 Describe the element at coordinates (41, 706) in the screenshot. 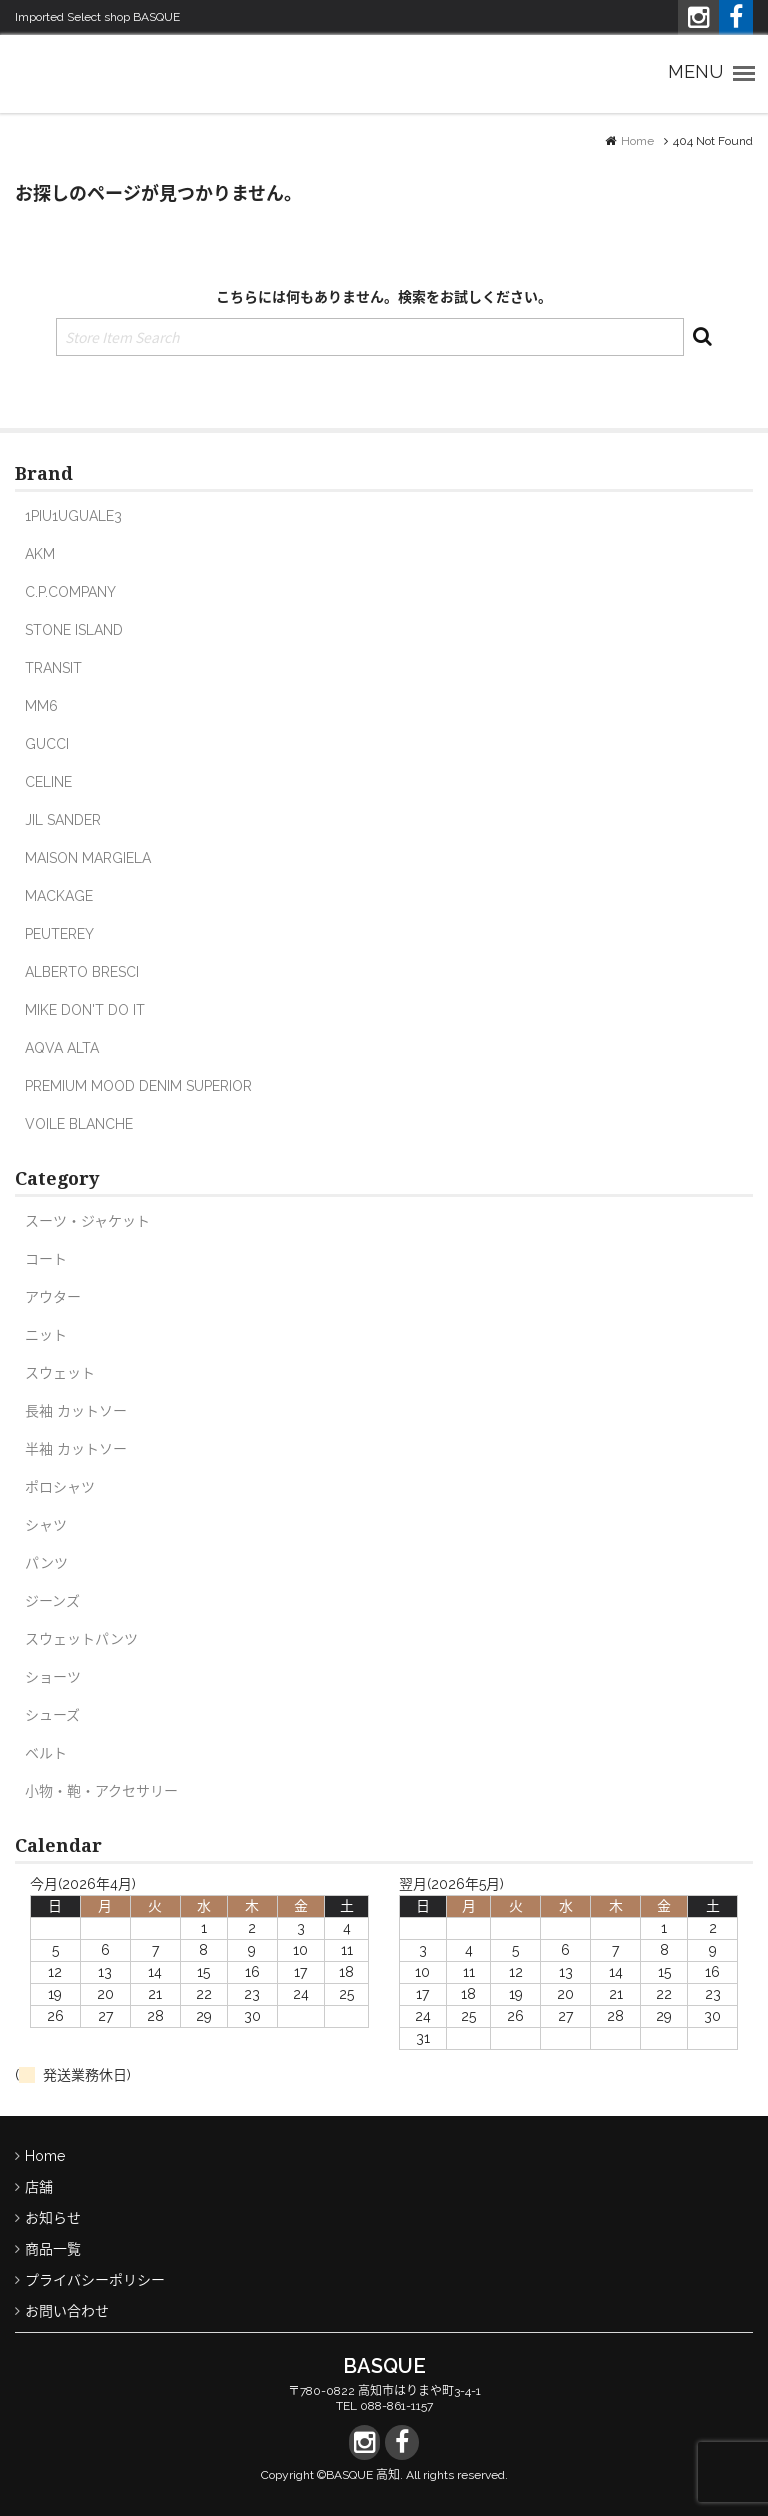

I see `MM6` at that location.